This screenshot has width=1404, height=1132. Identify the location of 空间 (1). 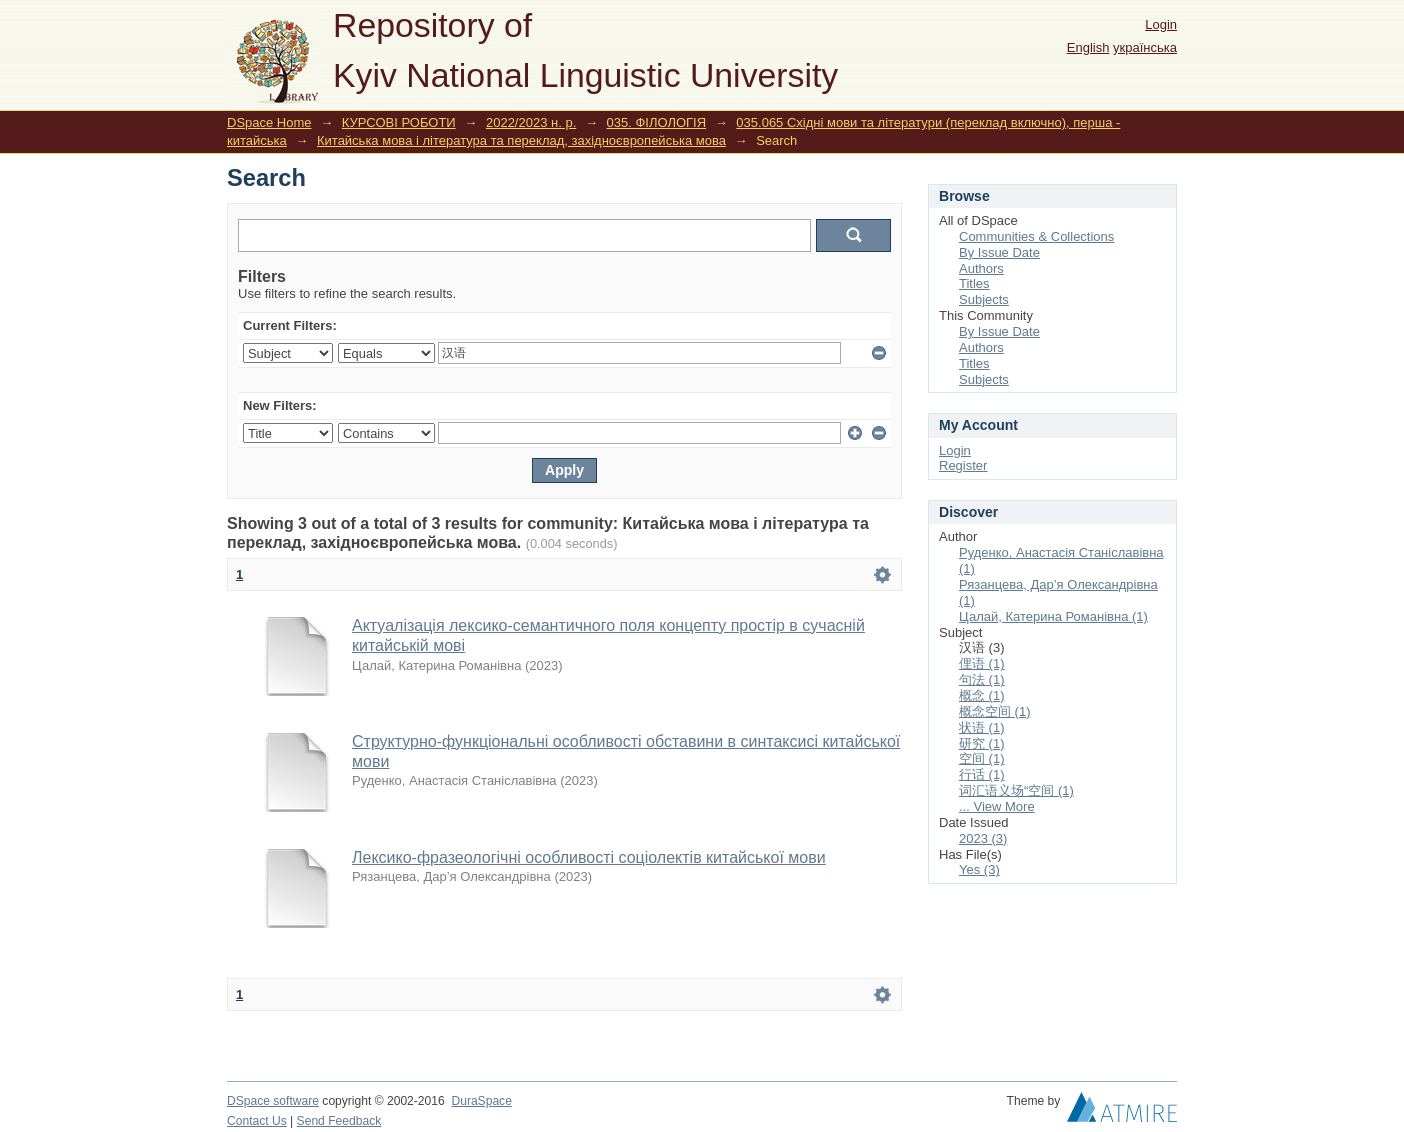
(982, 758).